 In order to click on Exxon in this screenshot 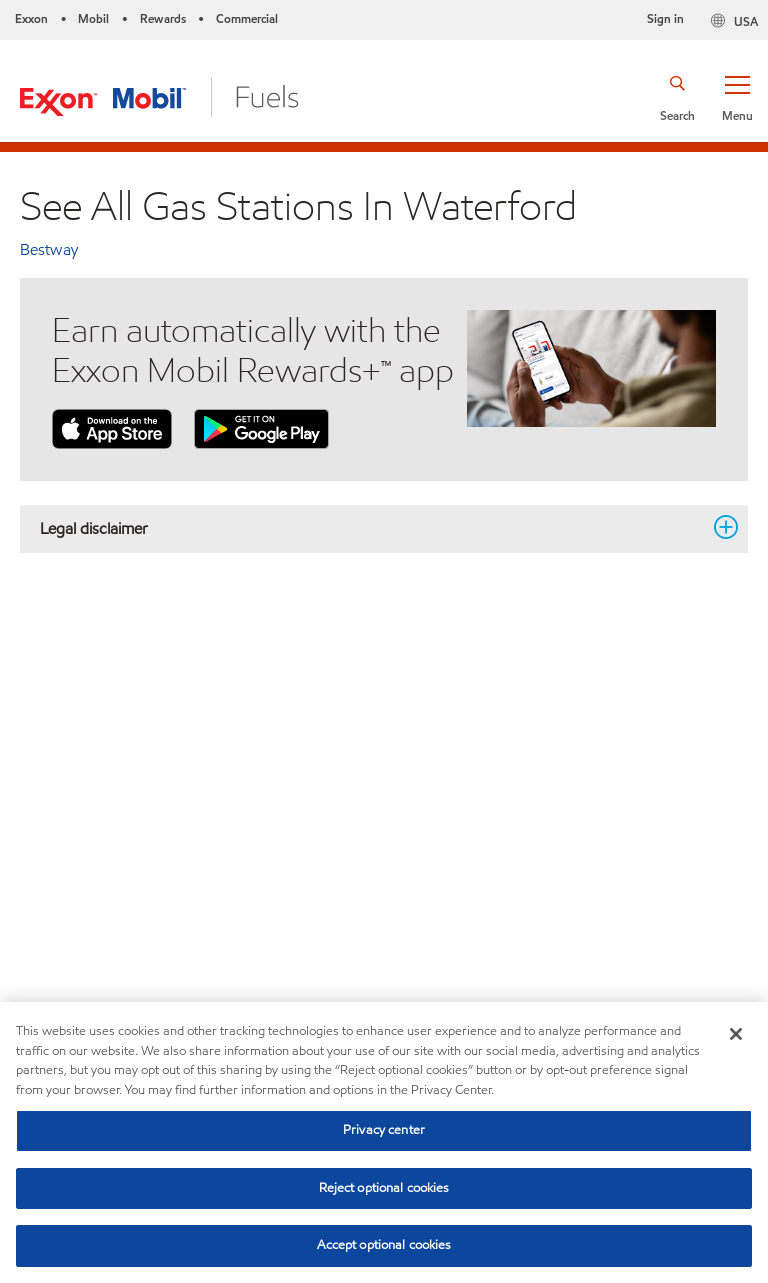, I will do `click(31, 18)`.